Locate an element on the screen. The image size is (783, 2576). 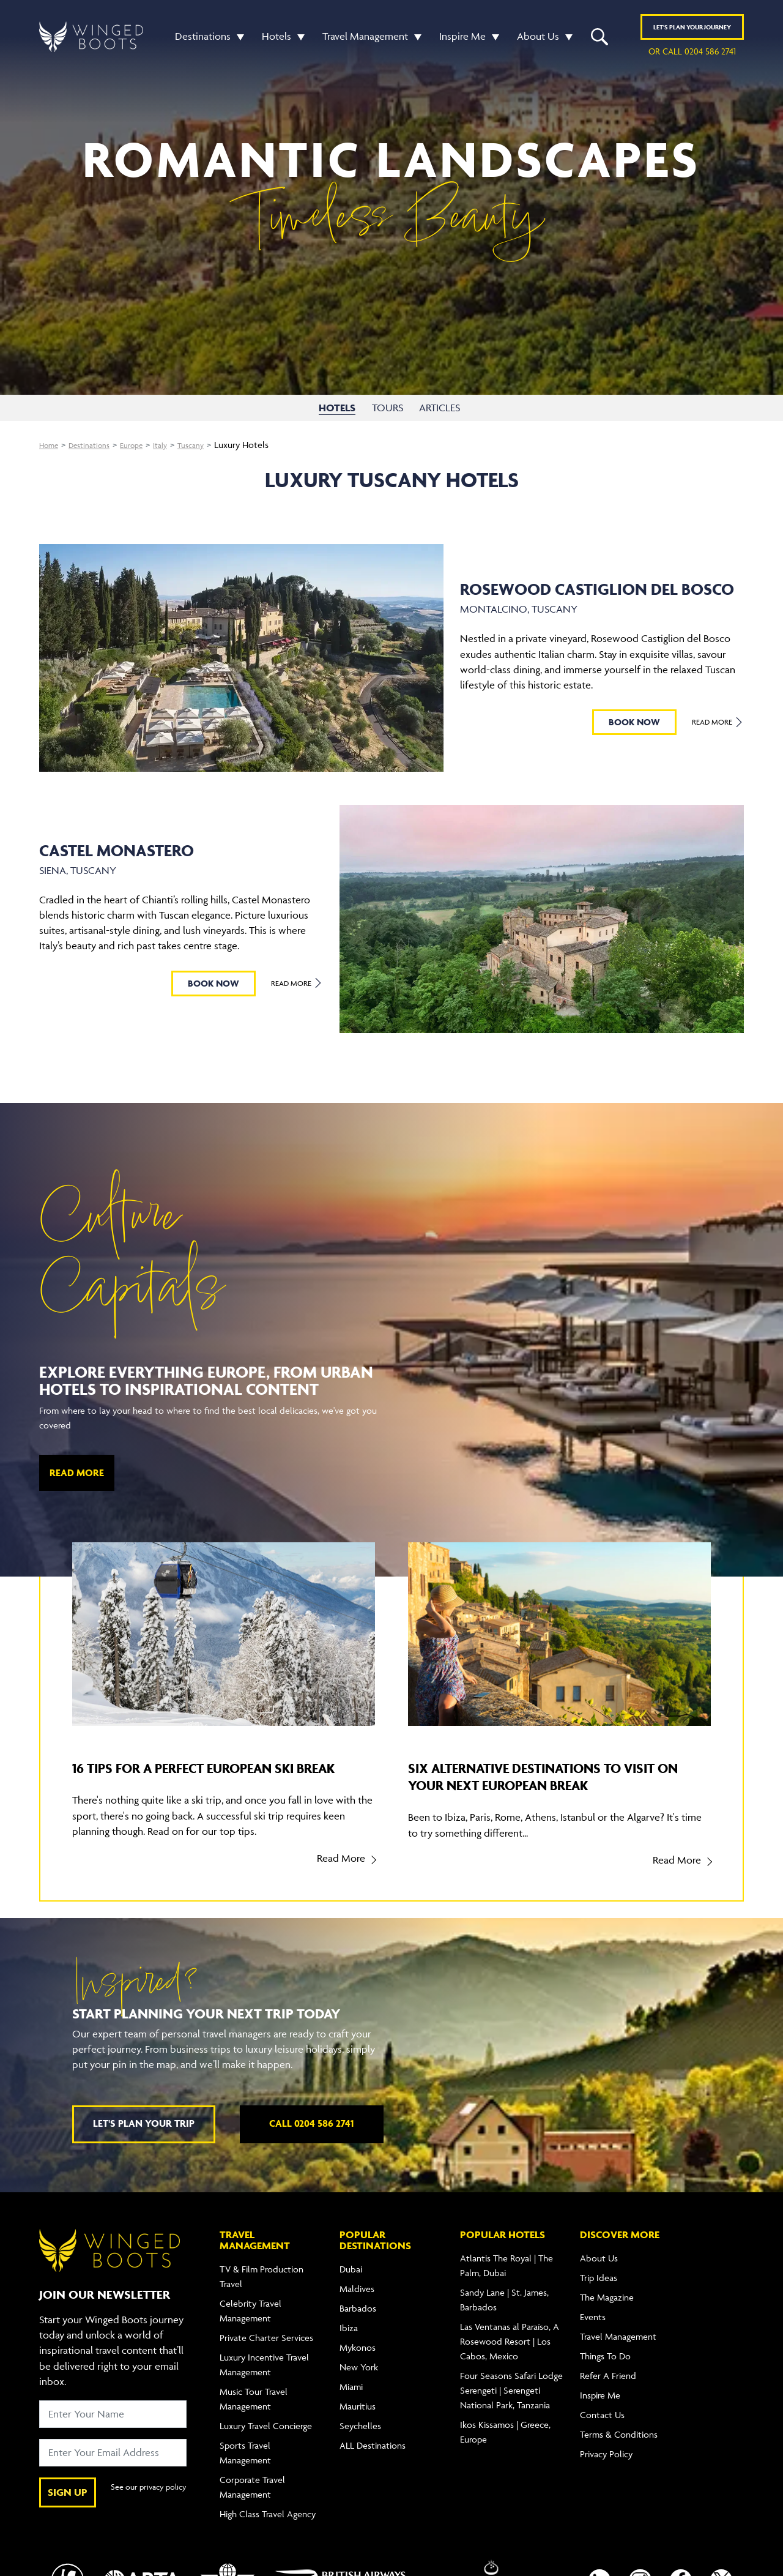
Refer A Friend is located at coordinates (608, 2391).